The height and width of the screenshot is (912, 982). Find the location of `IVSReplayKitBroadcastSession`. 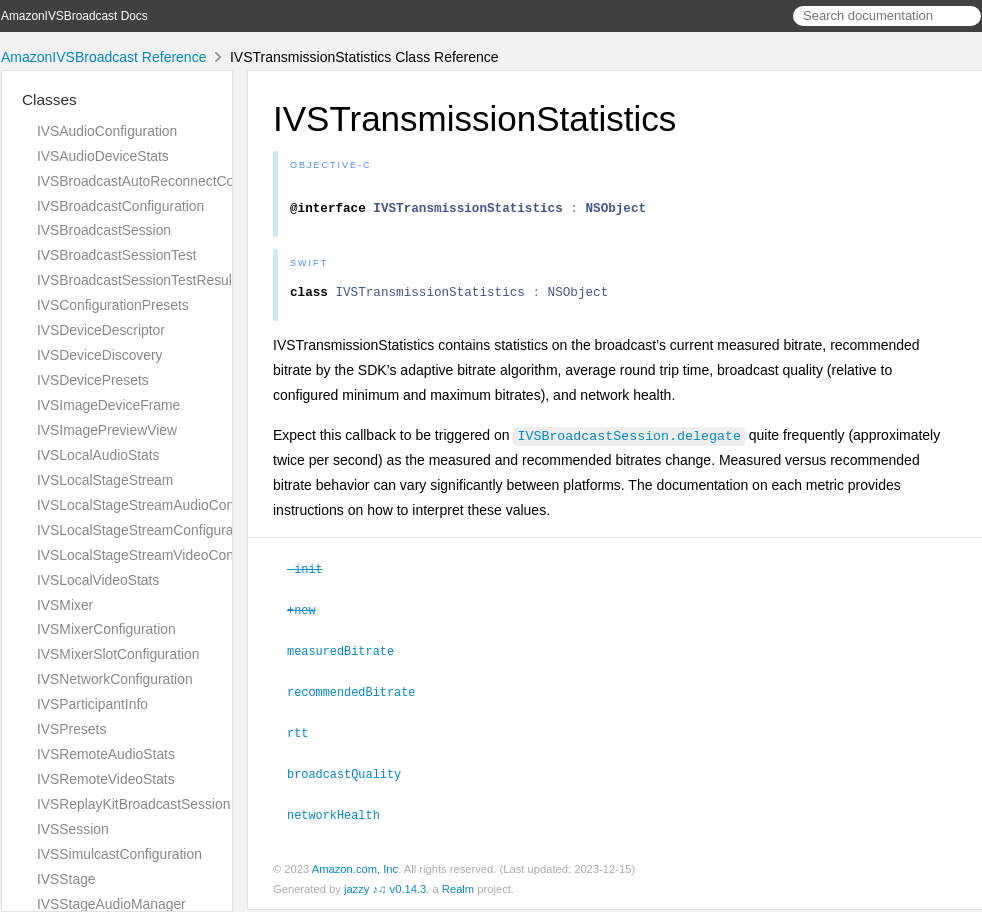

IVSReplayKitBroadcastSession is located at coordinates (133, 804).